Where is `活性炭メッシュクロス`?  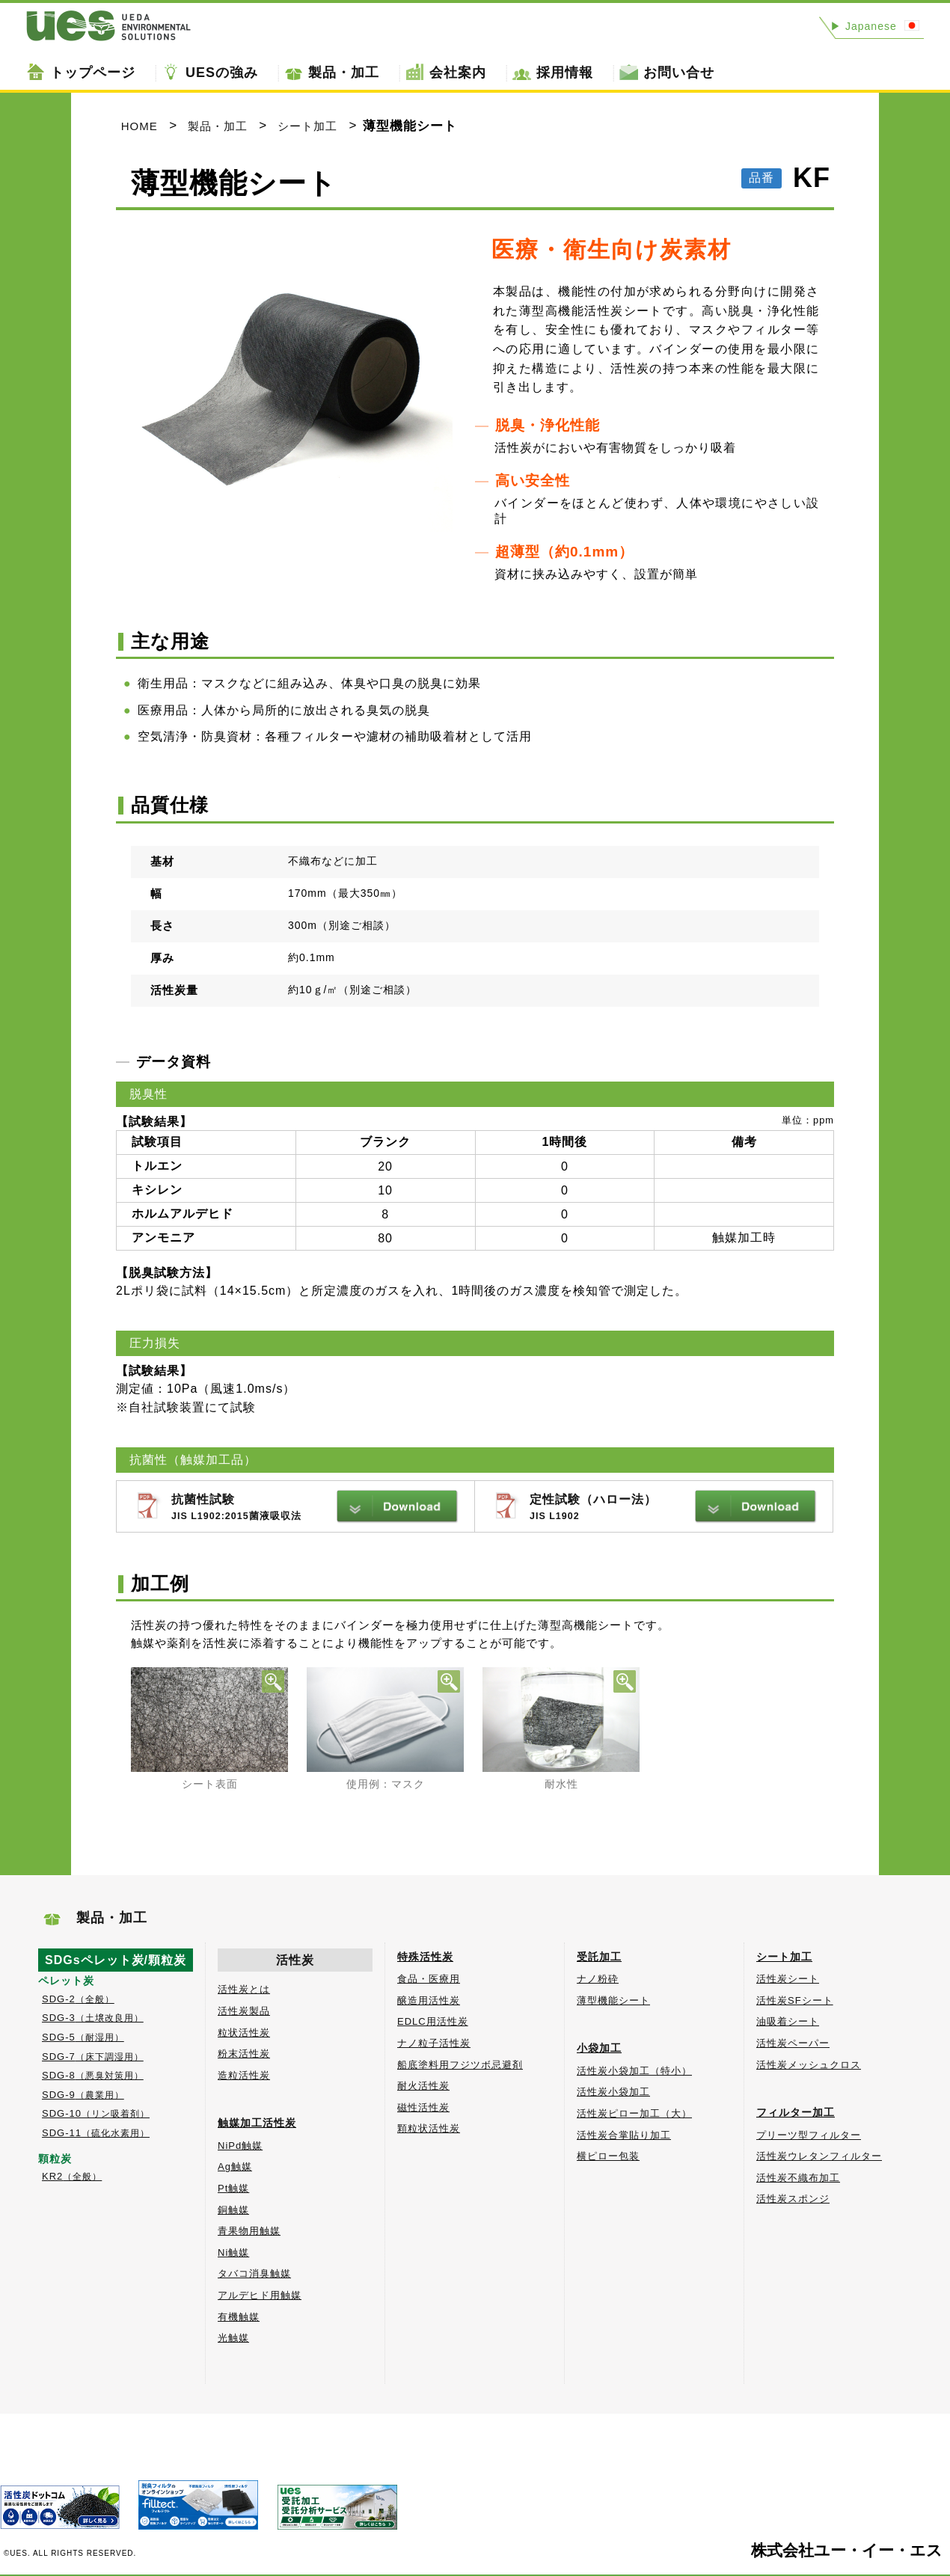 活性炭メッシュクロス is located at coordinates (808, 2064).